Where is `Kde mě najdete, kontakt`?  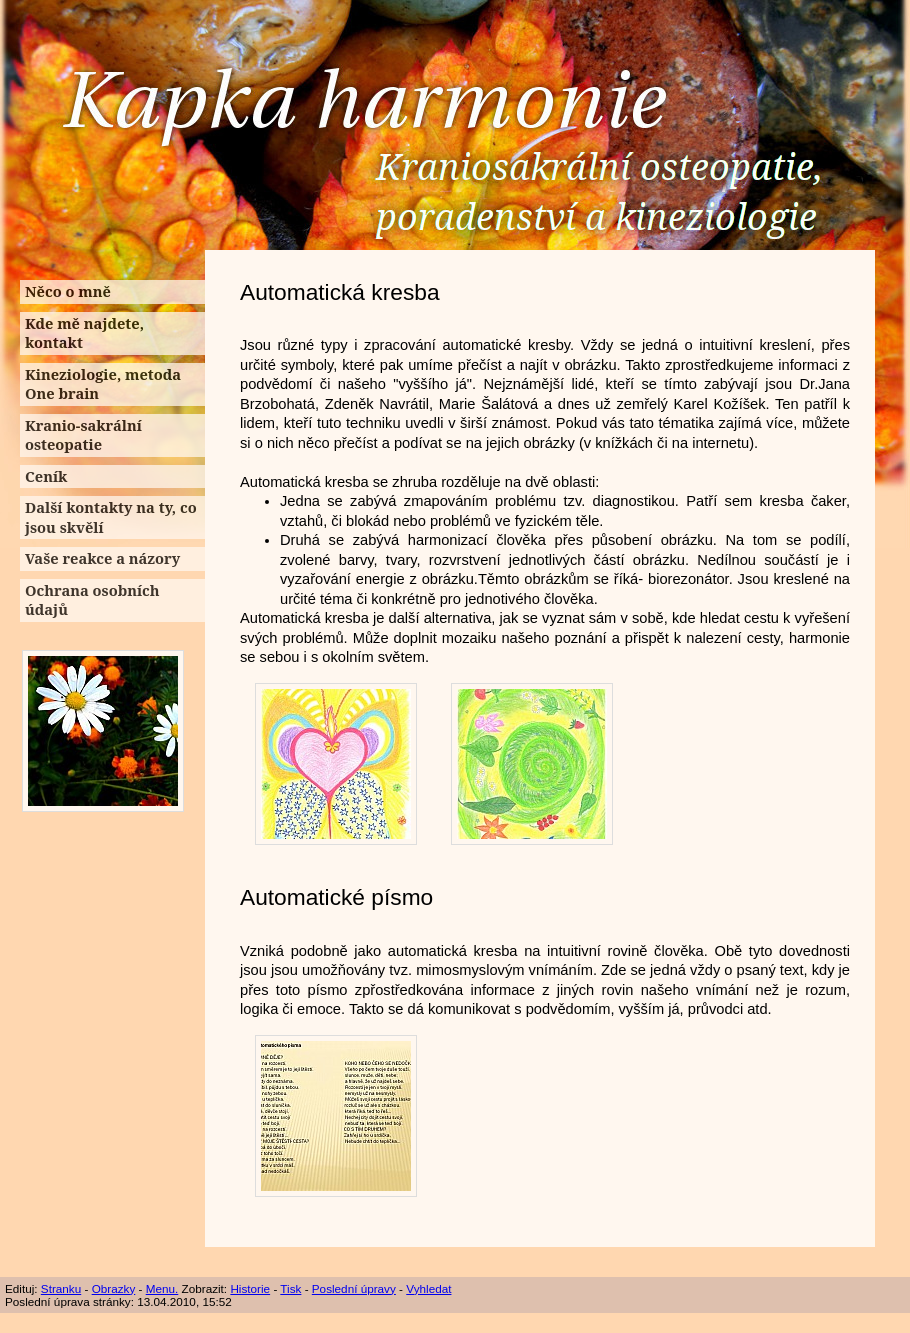
Kde mě najdete, kontakt is located at coordinates (84, 333).